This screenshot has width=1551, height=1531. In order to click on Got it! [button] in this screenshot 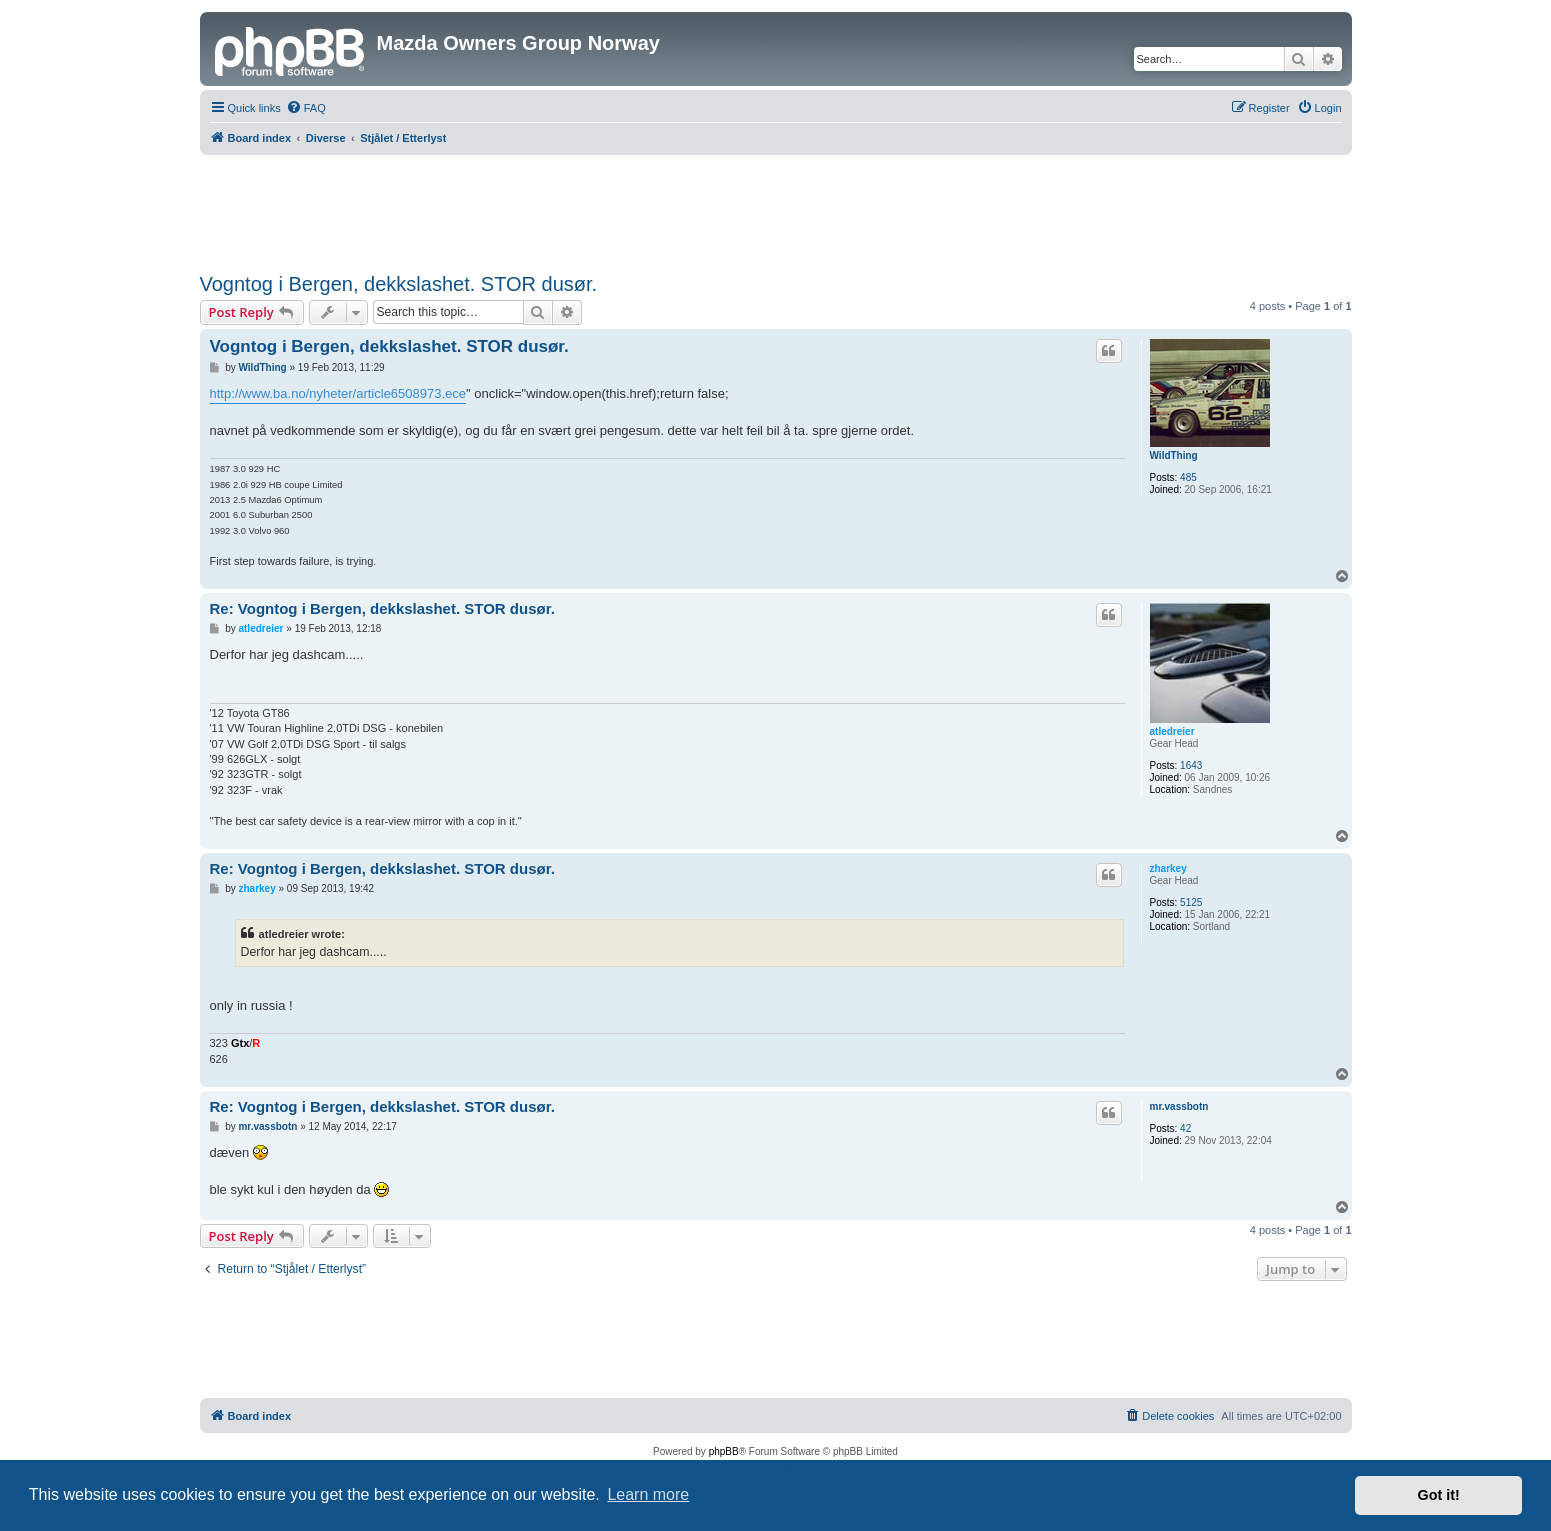, I will do `click(1439, 1495)`.